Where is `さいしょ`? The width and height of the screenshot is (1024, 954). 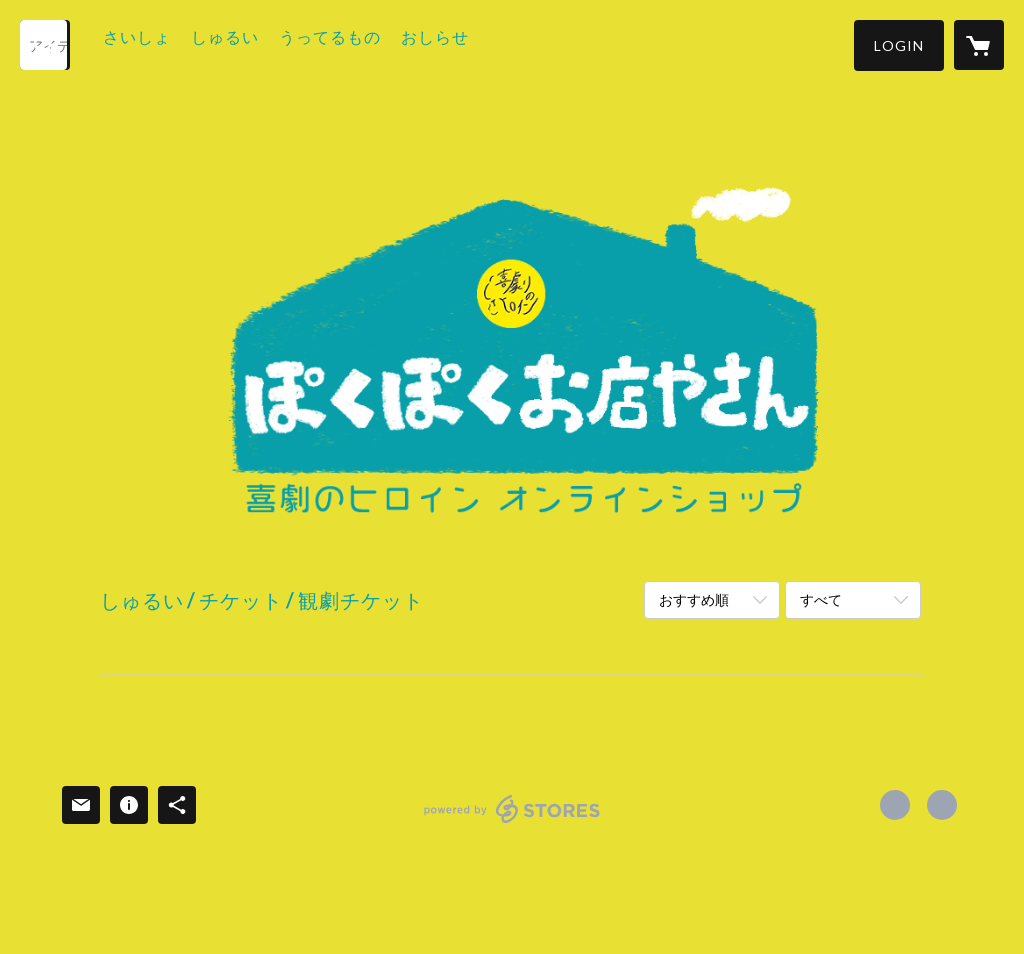 さいしょ is located at coordinates (164, 43).